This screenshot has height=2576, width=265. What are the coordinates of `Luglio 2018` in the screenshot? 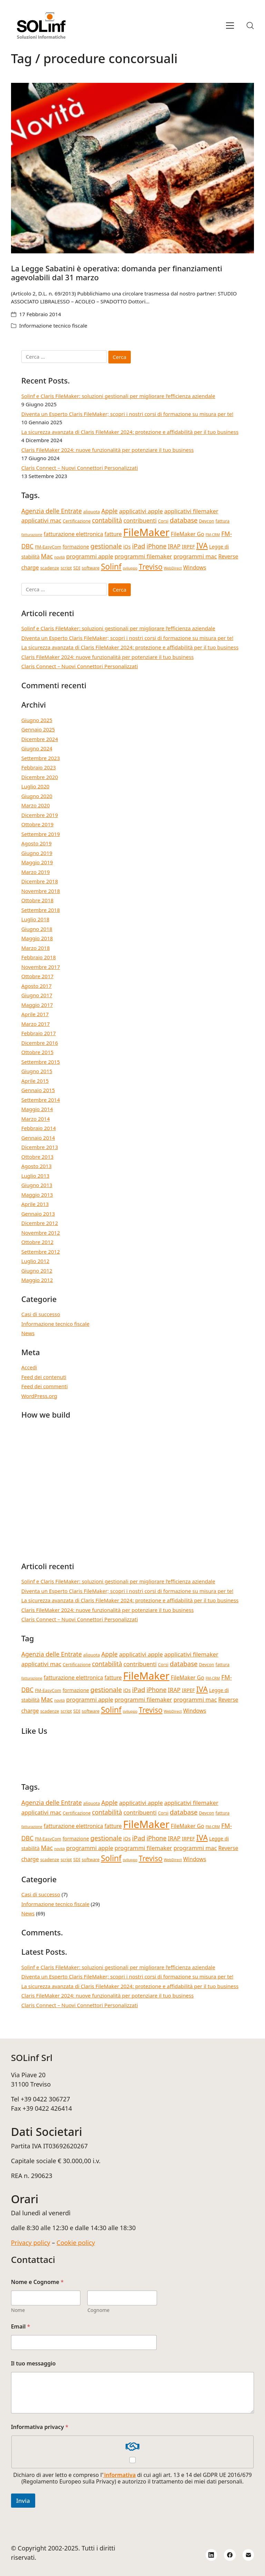 It's located at (35, 919).